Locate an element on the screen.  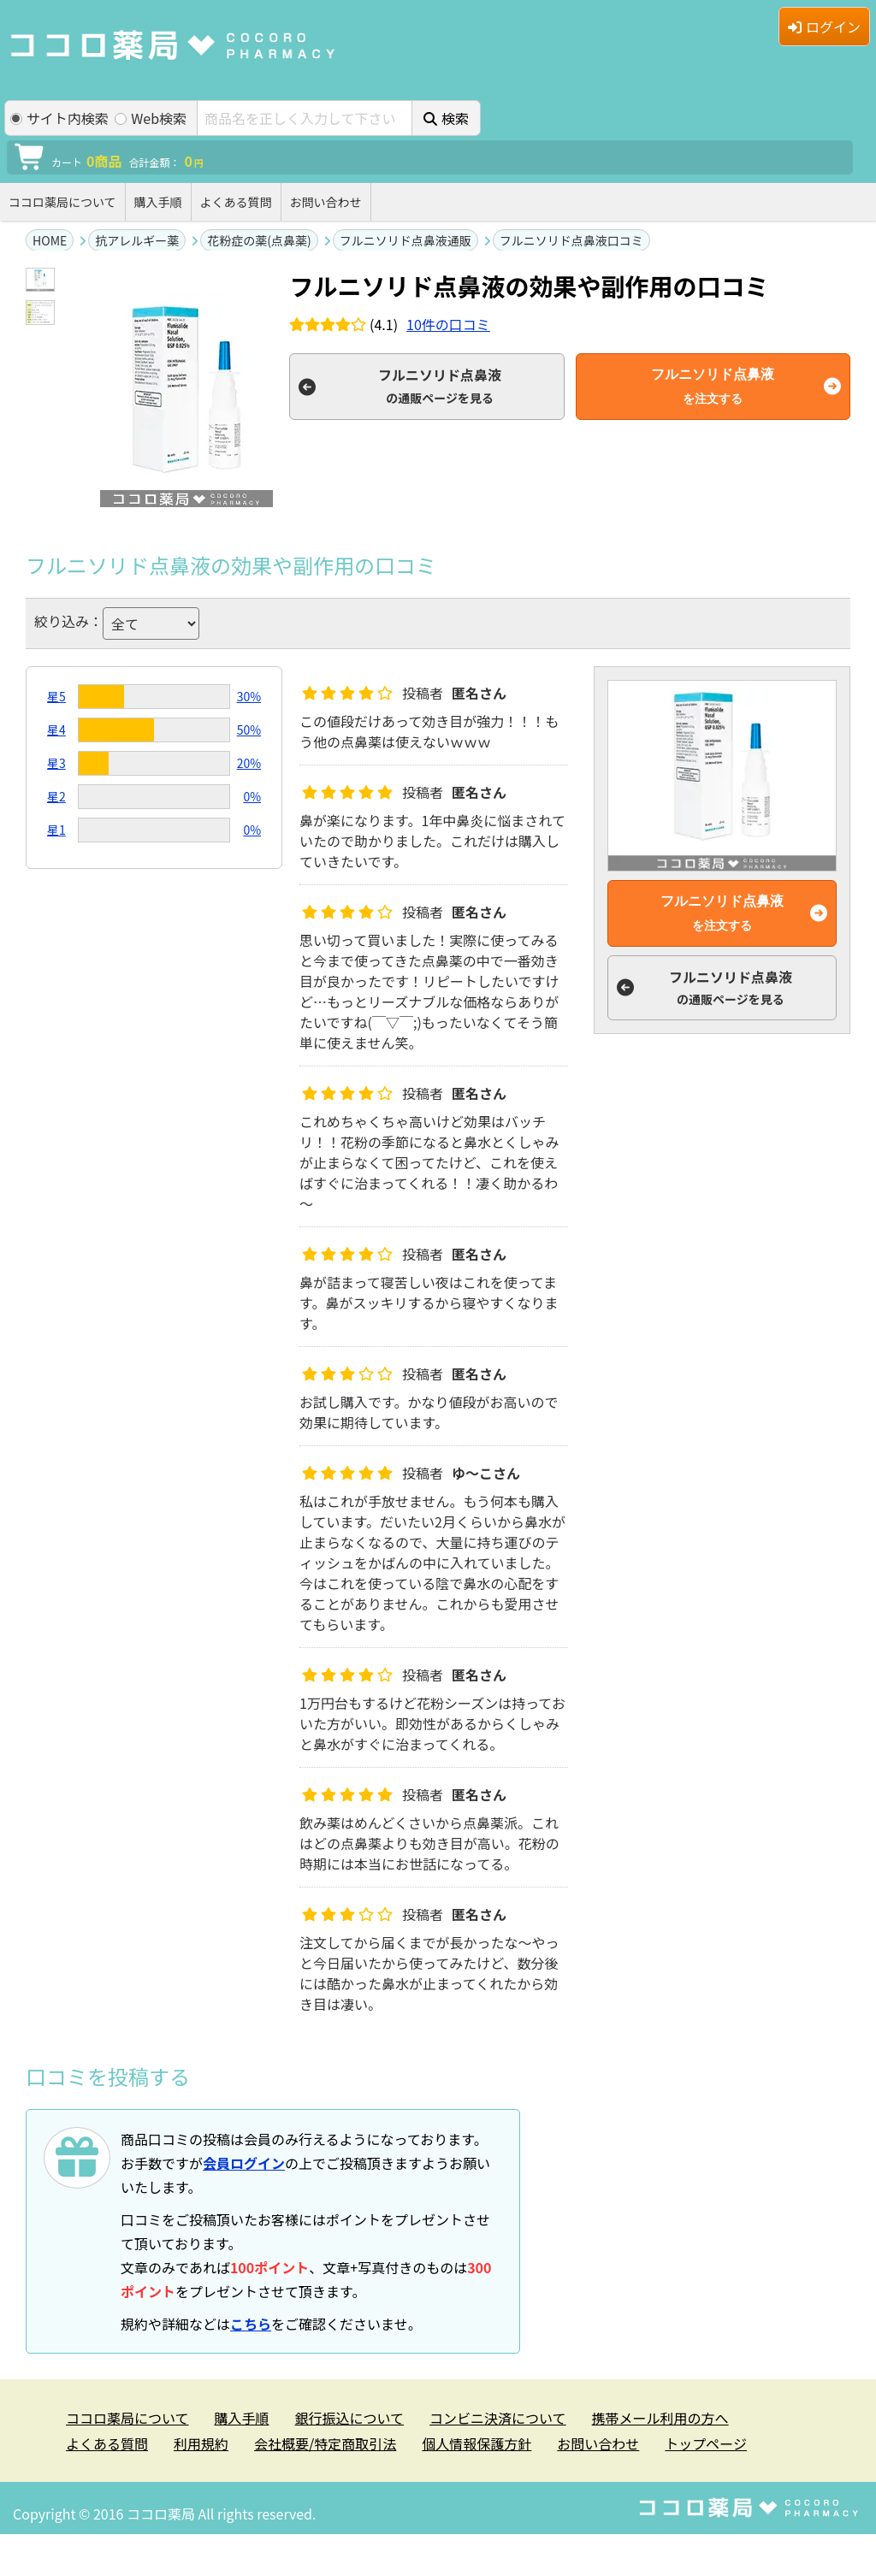
利用規約 is located at coordinates (201, 2443).